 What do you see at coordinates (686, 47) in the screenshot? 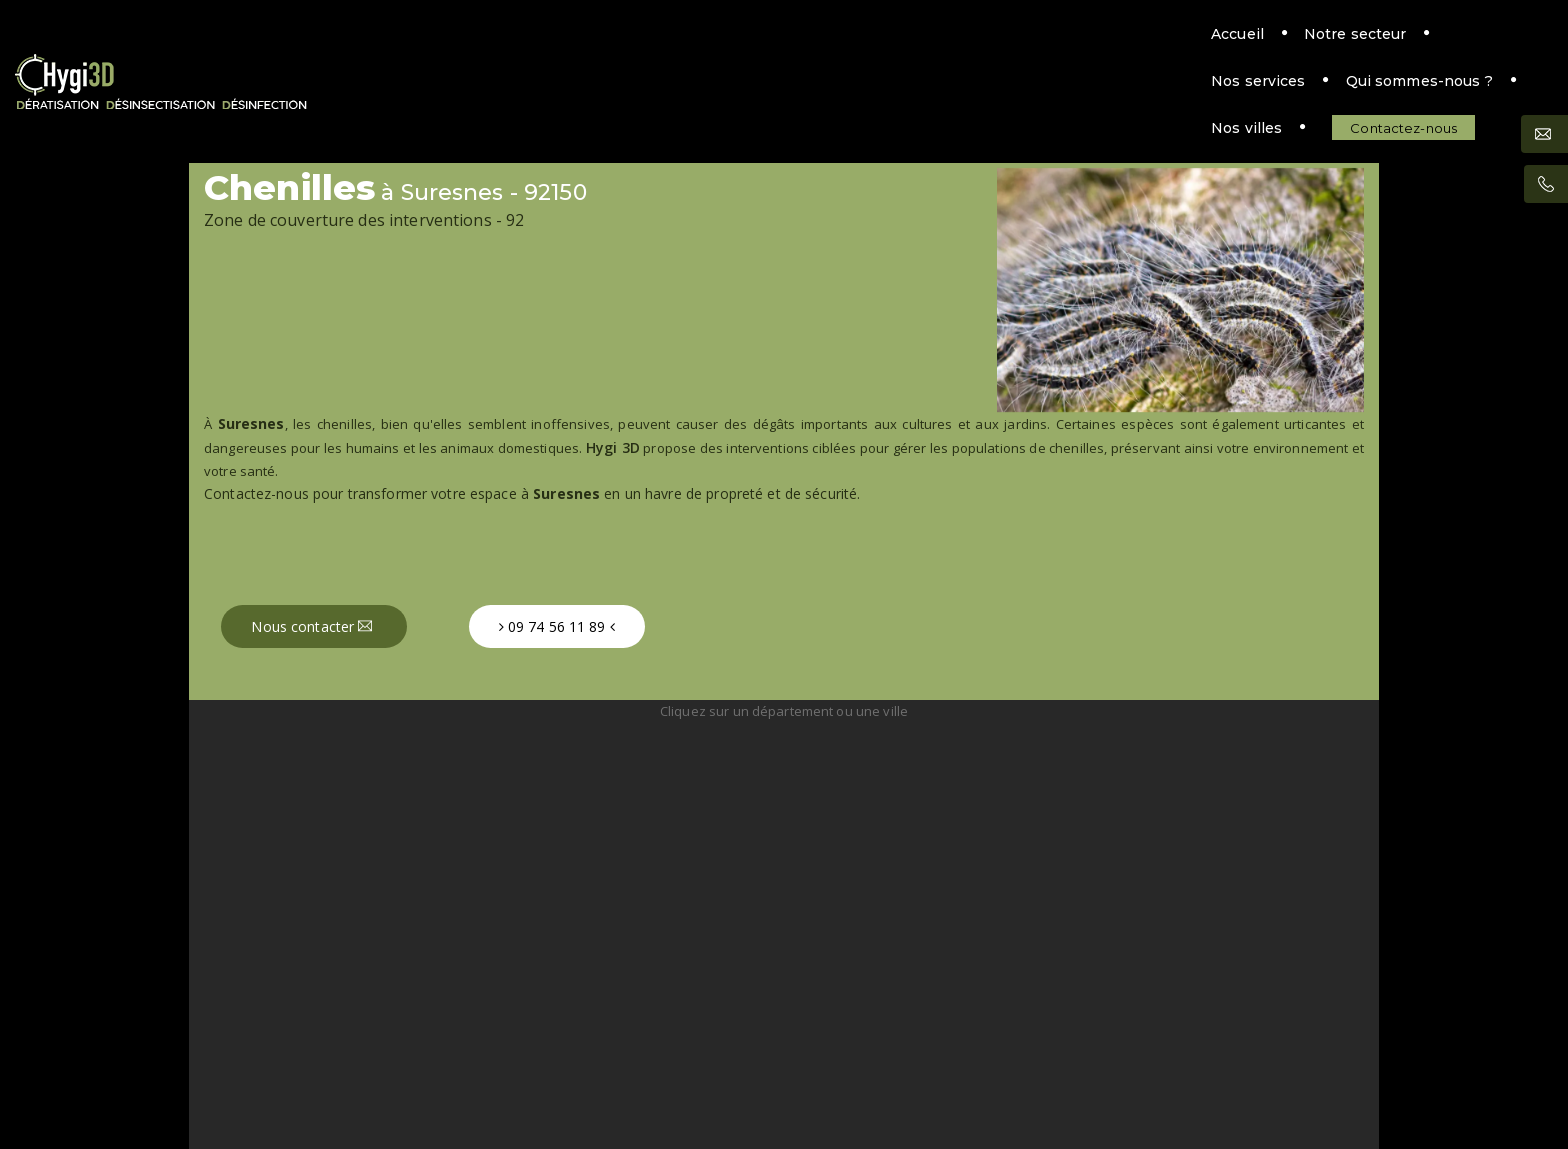
I see `Notre secteur` at bounding box center [686, 47].